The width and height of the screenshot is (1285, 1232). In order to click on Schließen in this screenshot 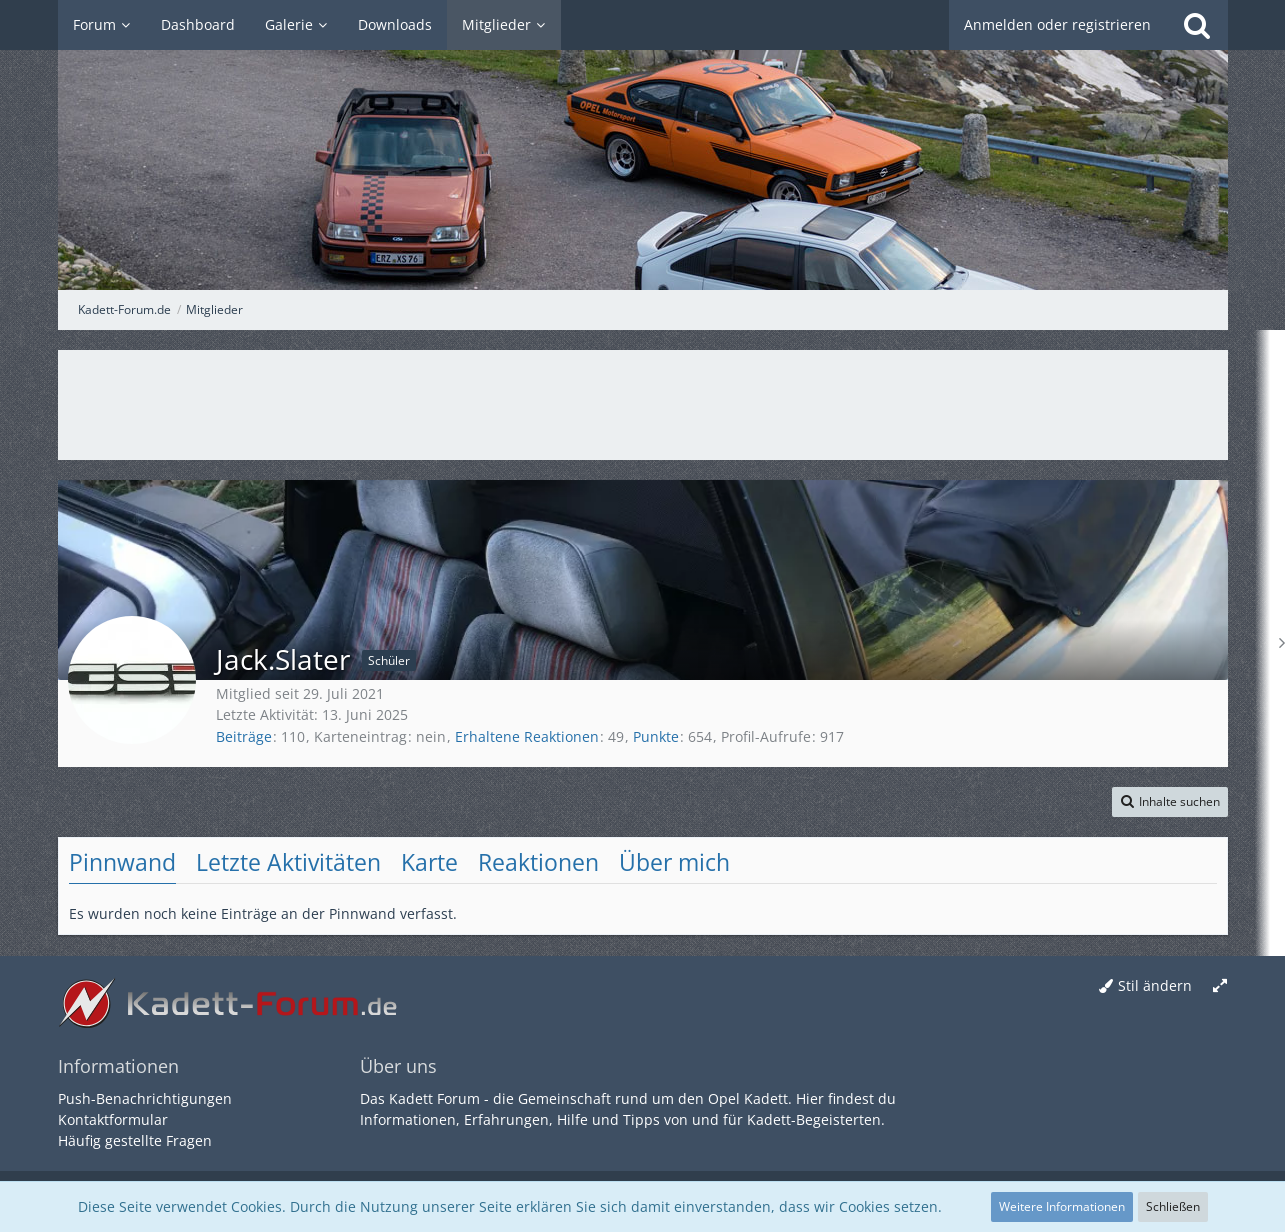, I will do `click(1173, 1206)`.